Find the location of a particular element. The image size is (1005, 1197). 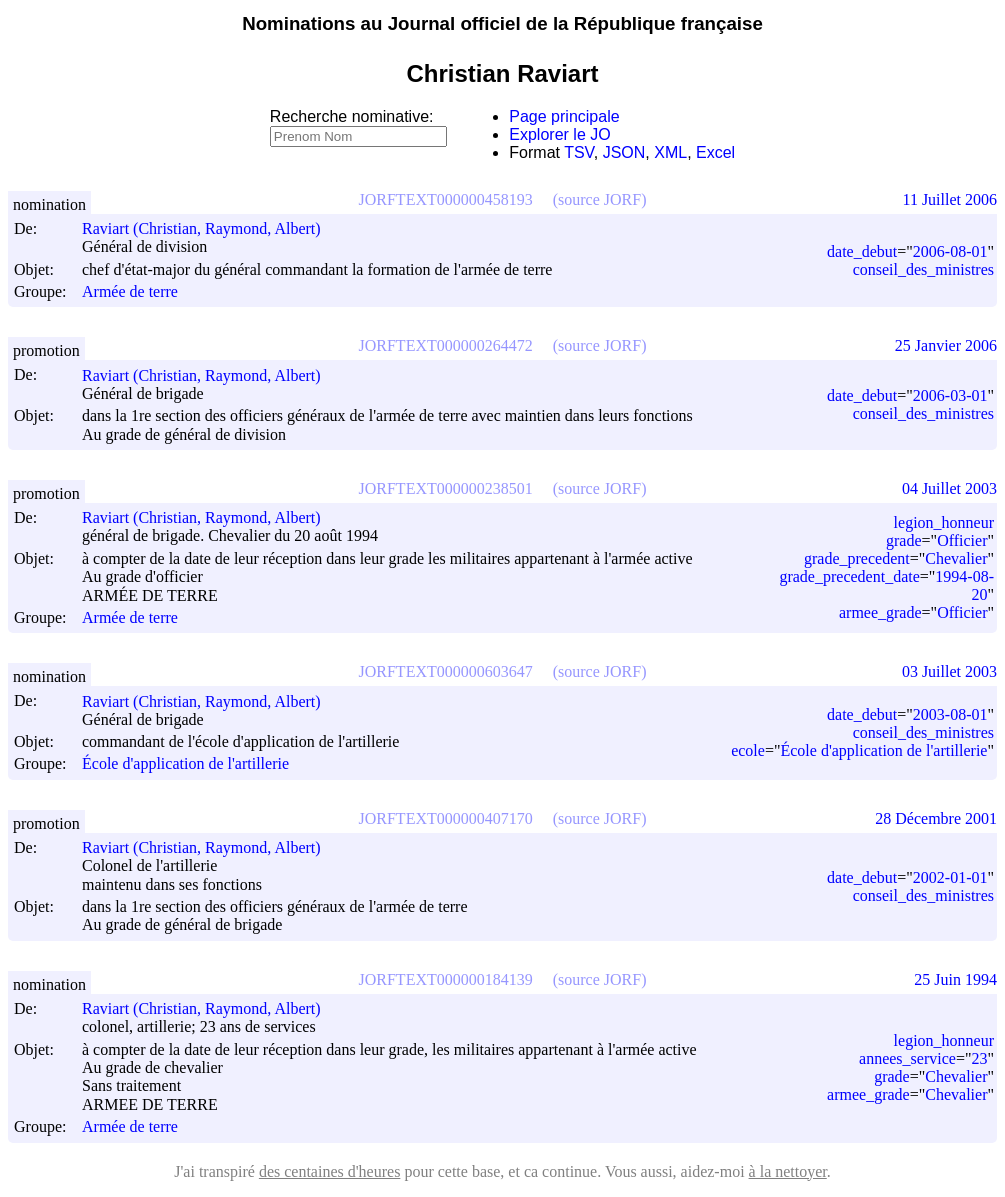

Excel is located at coordinates (715, 152).